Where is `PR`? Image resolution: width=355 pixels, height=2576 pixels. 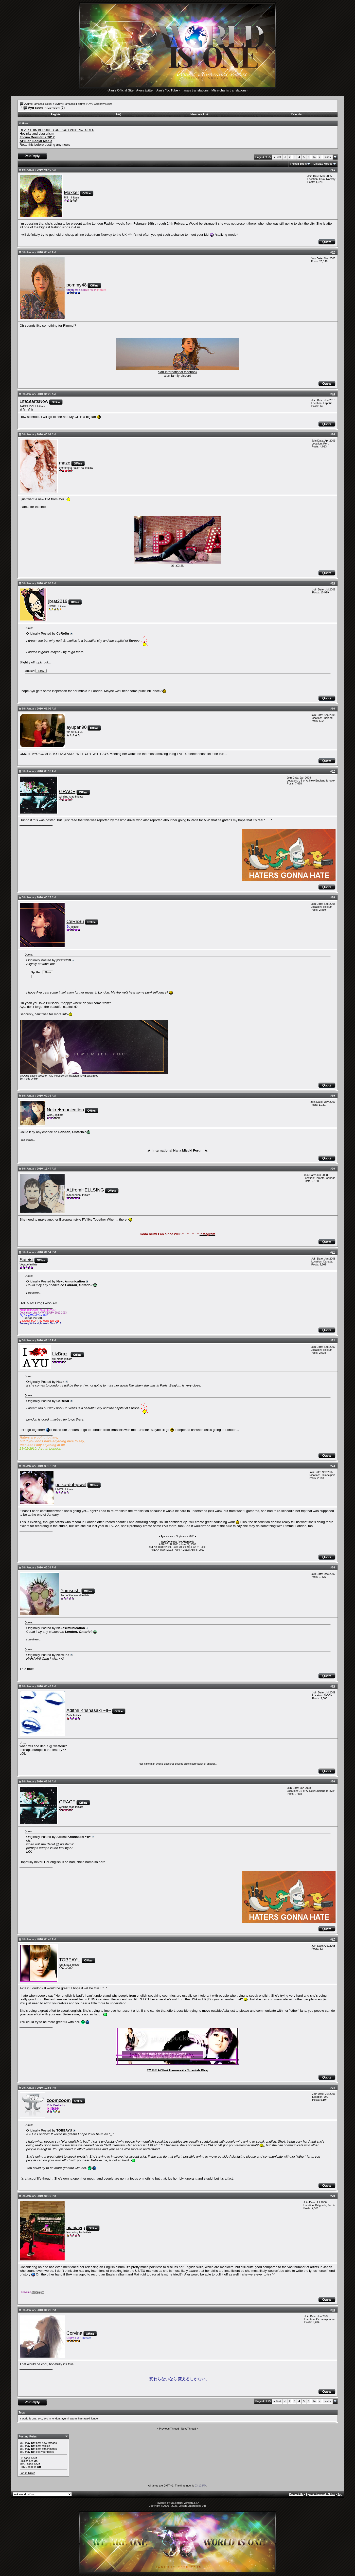 PR is located at coordinates (182, 565).